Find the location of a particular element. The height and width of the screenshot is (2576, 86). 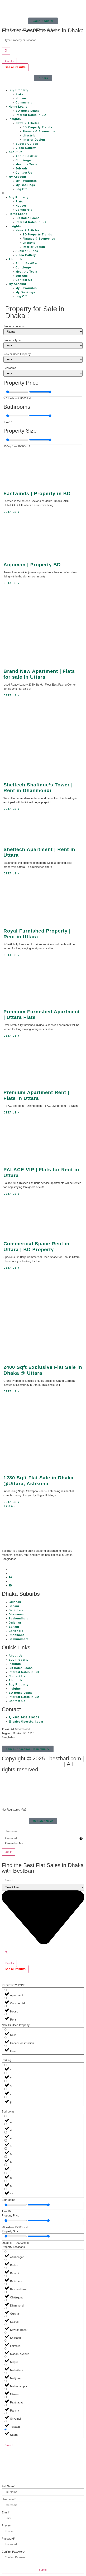

Results is located at coordinates (9, 61).